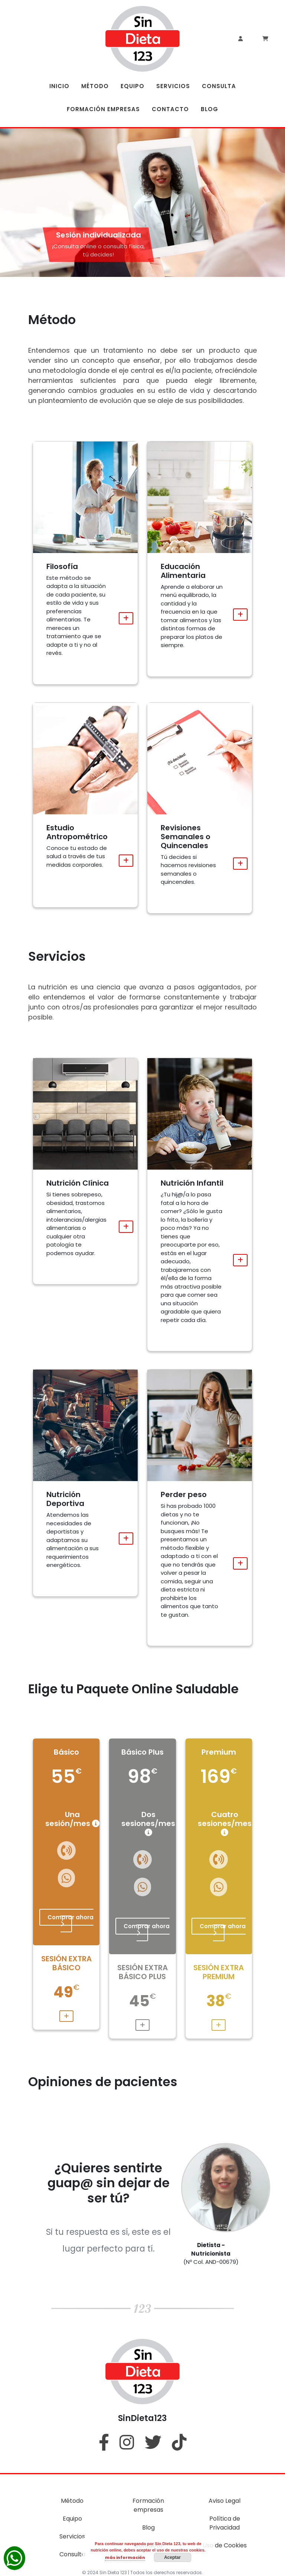 This screenshot has height=2576, width=285. I want to click on Política de Privacidad, so click(224, 2523).